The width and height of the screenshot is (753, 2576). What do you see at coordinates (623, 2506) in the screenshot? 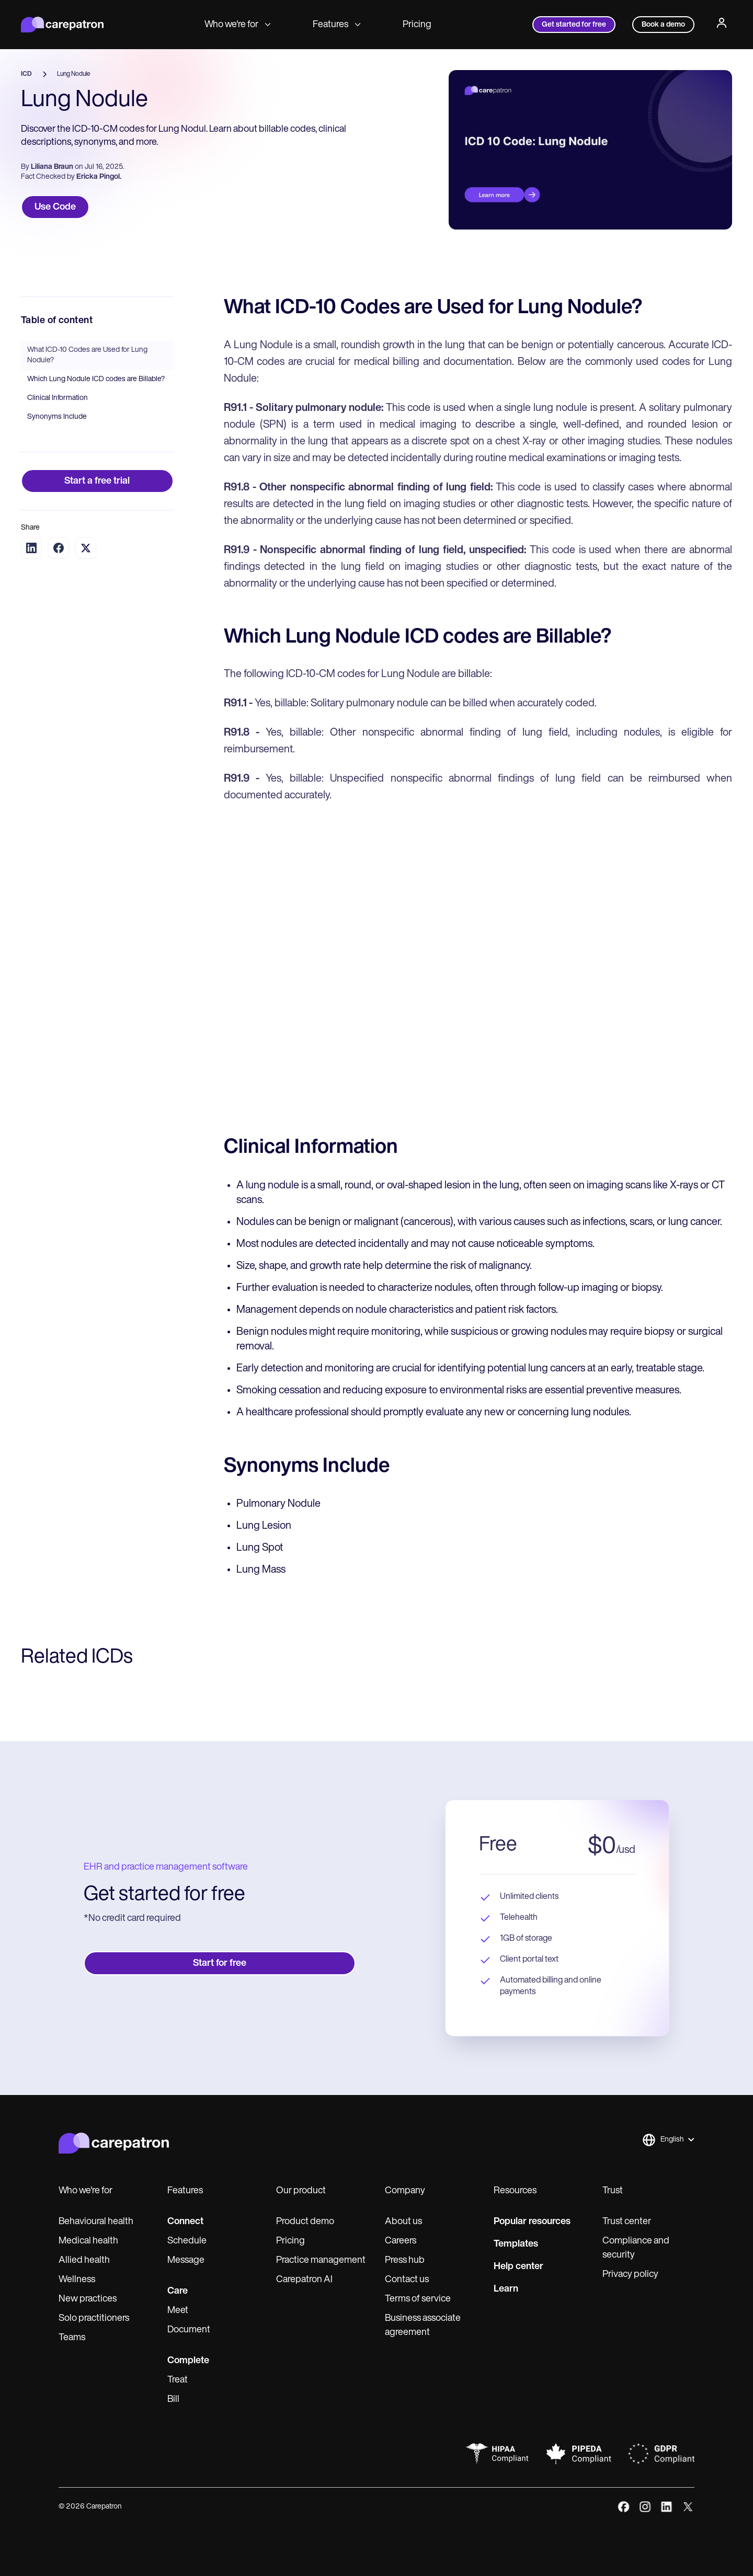
I see `[facebook]` at bounding box center [623, 2506].